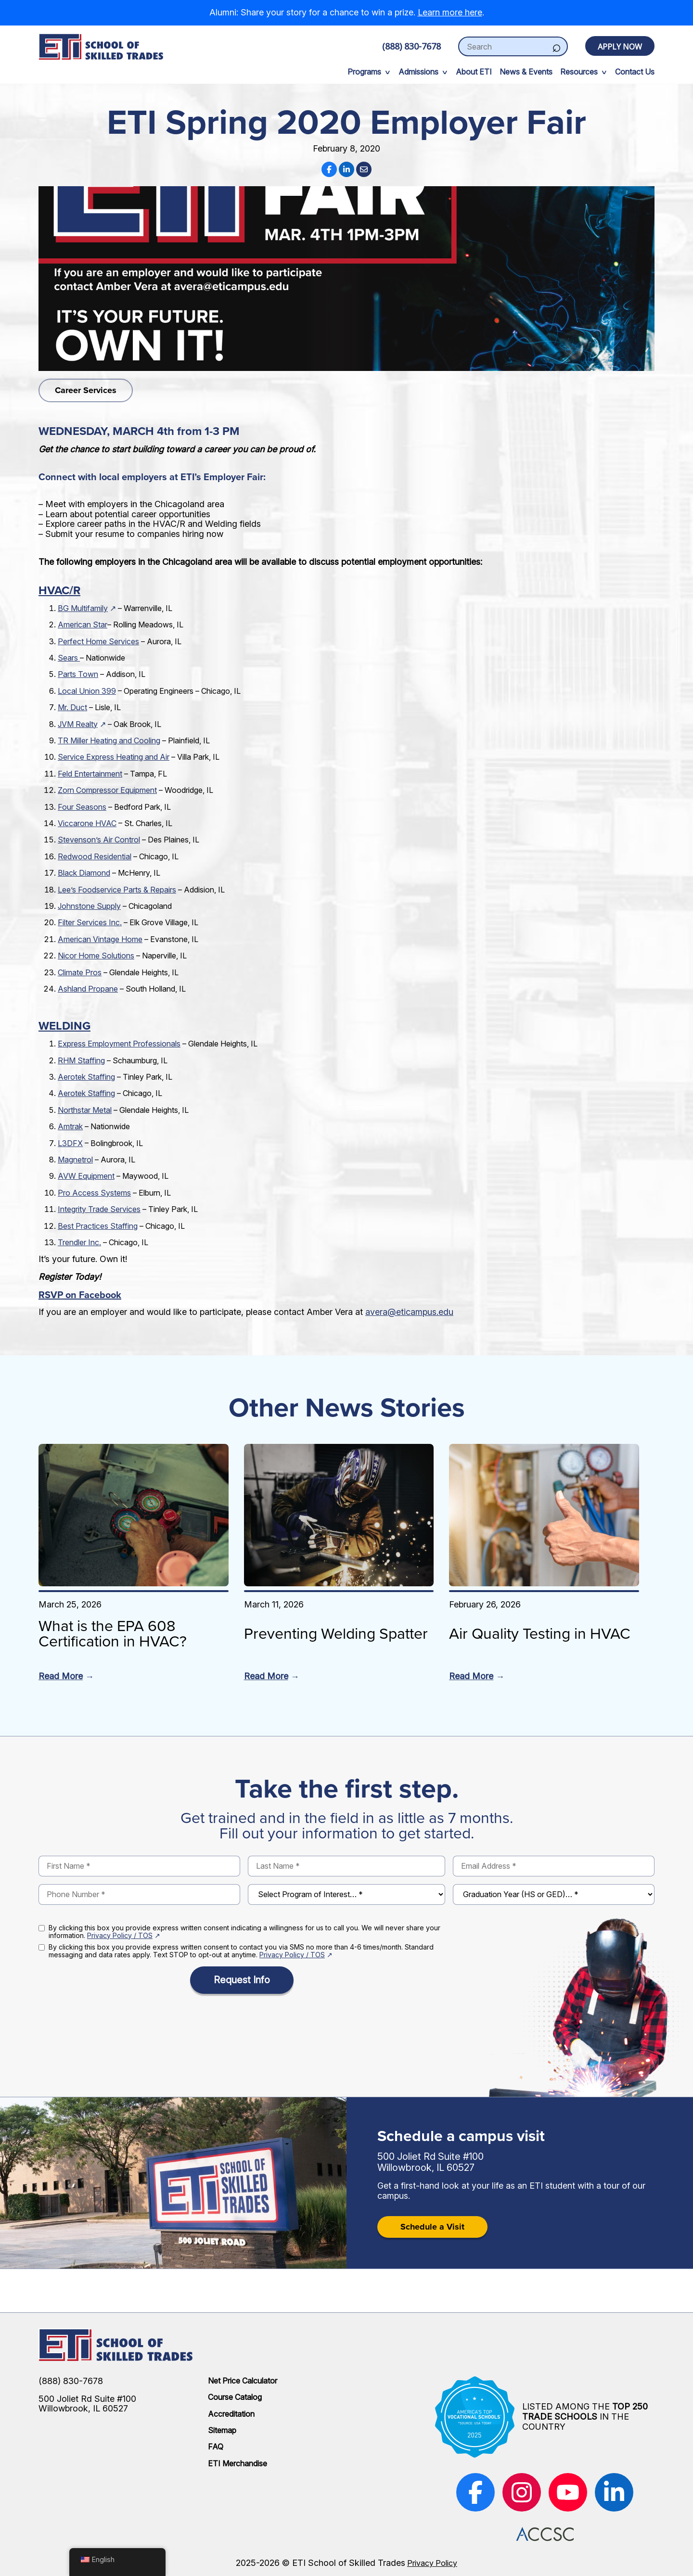 This screenshot has width=693, height=2576. I want to click on American Star, so click(82, 624).